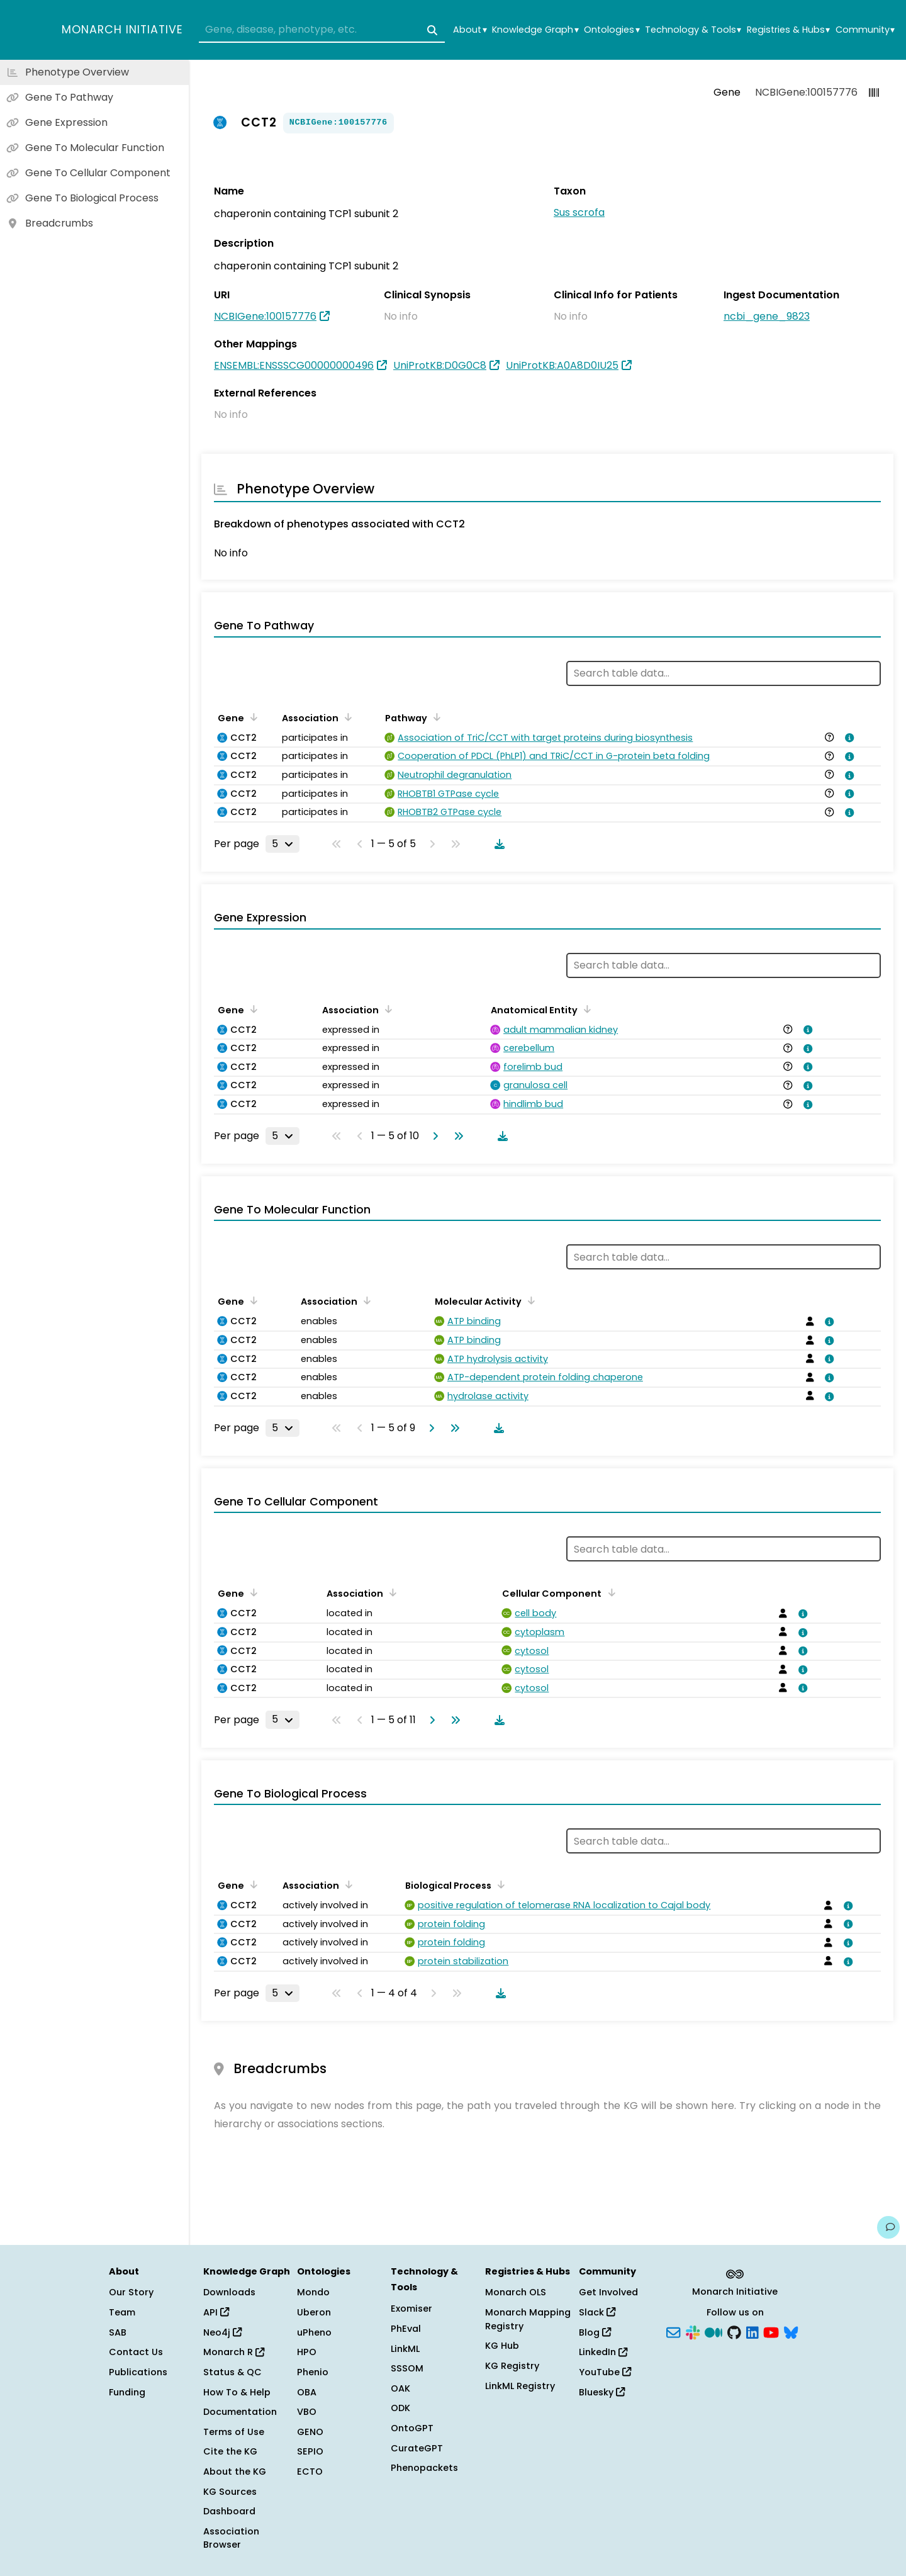  I want to click on About, so click(469, 30).